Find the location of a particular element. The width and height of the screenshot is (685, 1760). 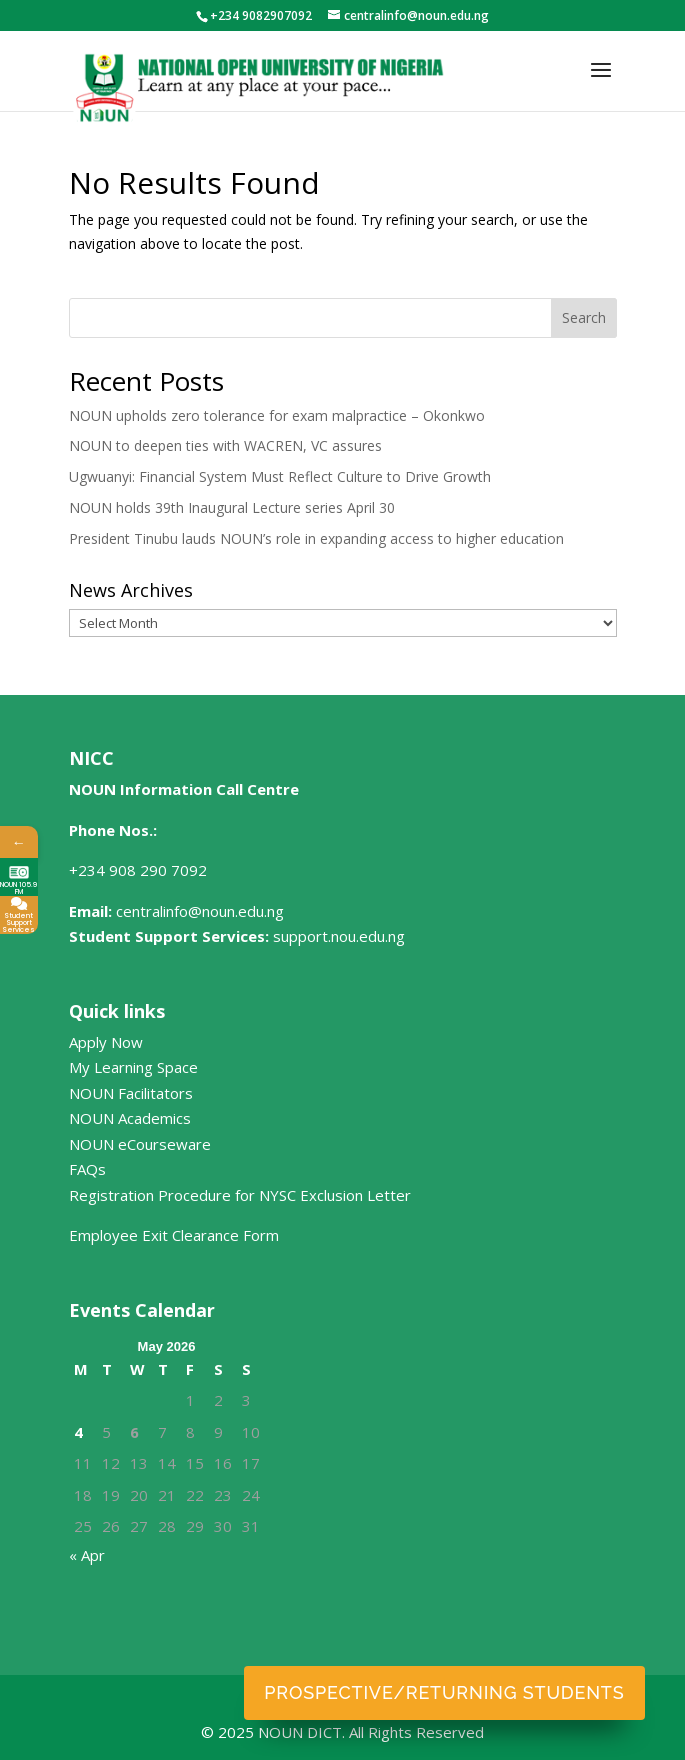

Search is located at coordinates (584, 317).